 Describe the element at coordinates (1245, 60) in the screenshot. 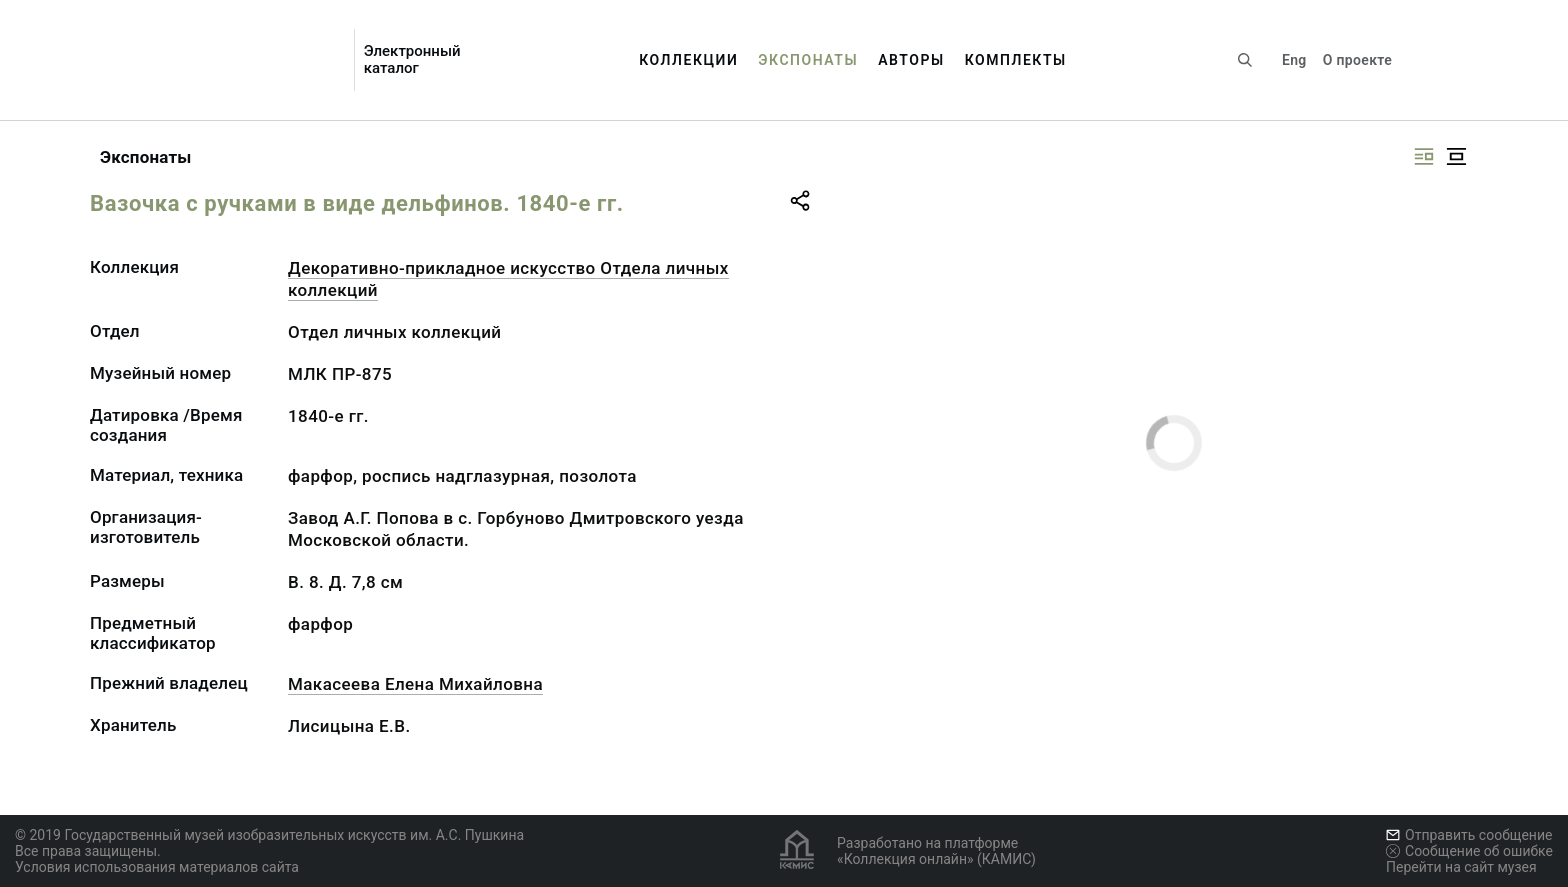

I see `[Поиск по сайту]` at that location.